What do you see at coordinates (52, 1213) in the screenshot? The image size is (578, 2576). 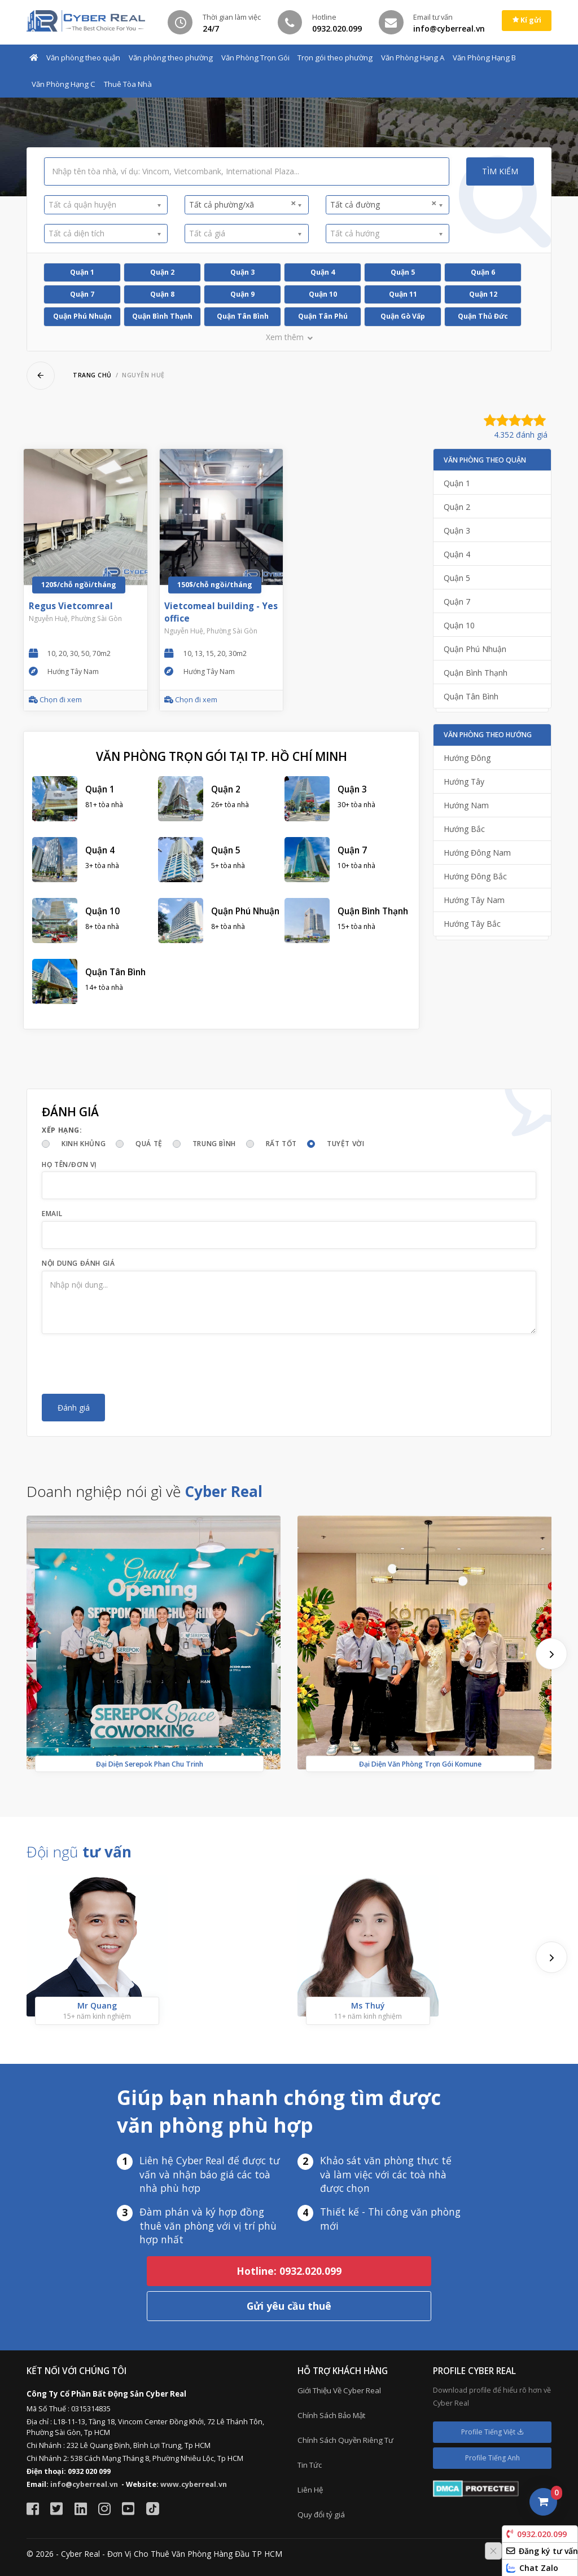 I see `Email` at bounding box center [52, 1213].